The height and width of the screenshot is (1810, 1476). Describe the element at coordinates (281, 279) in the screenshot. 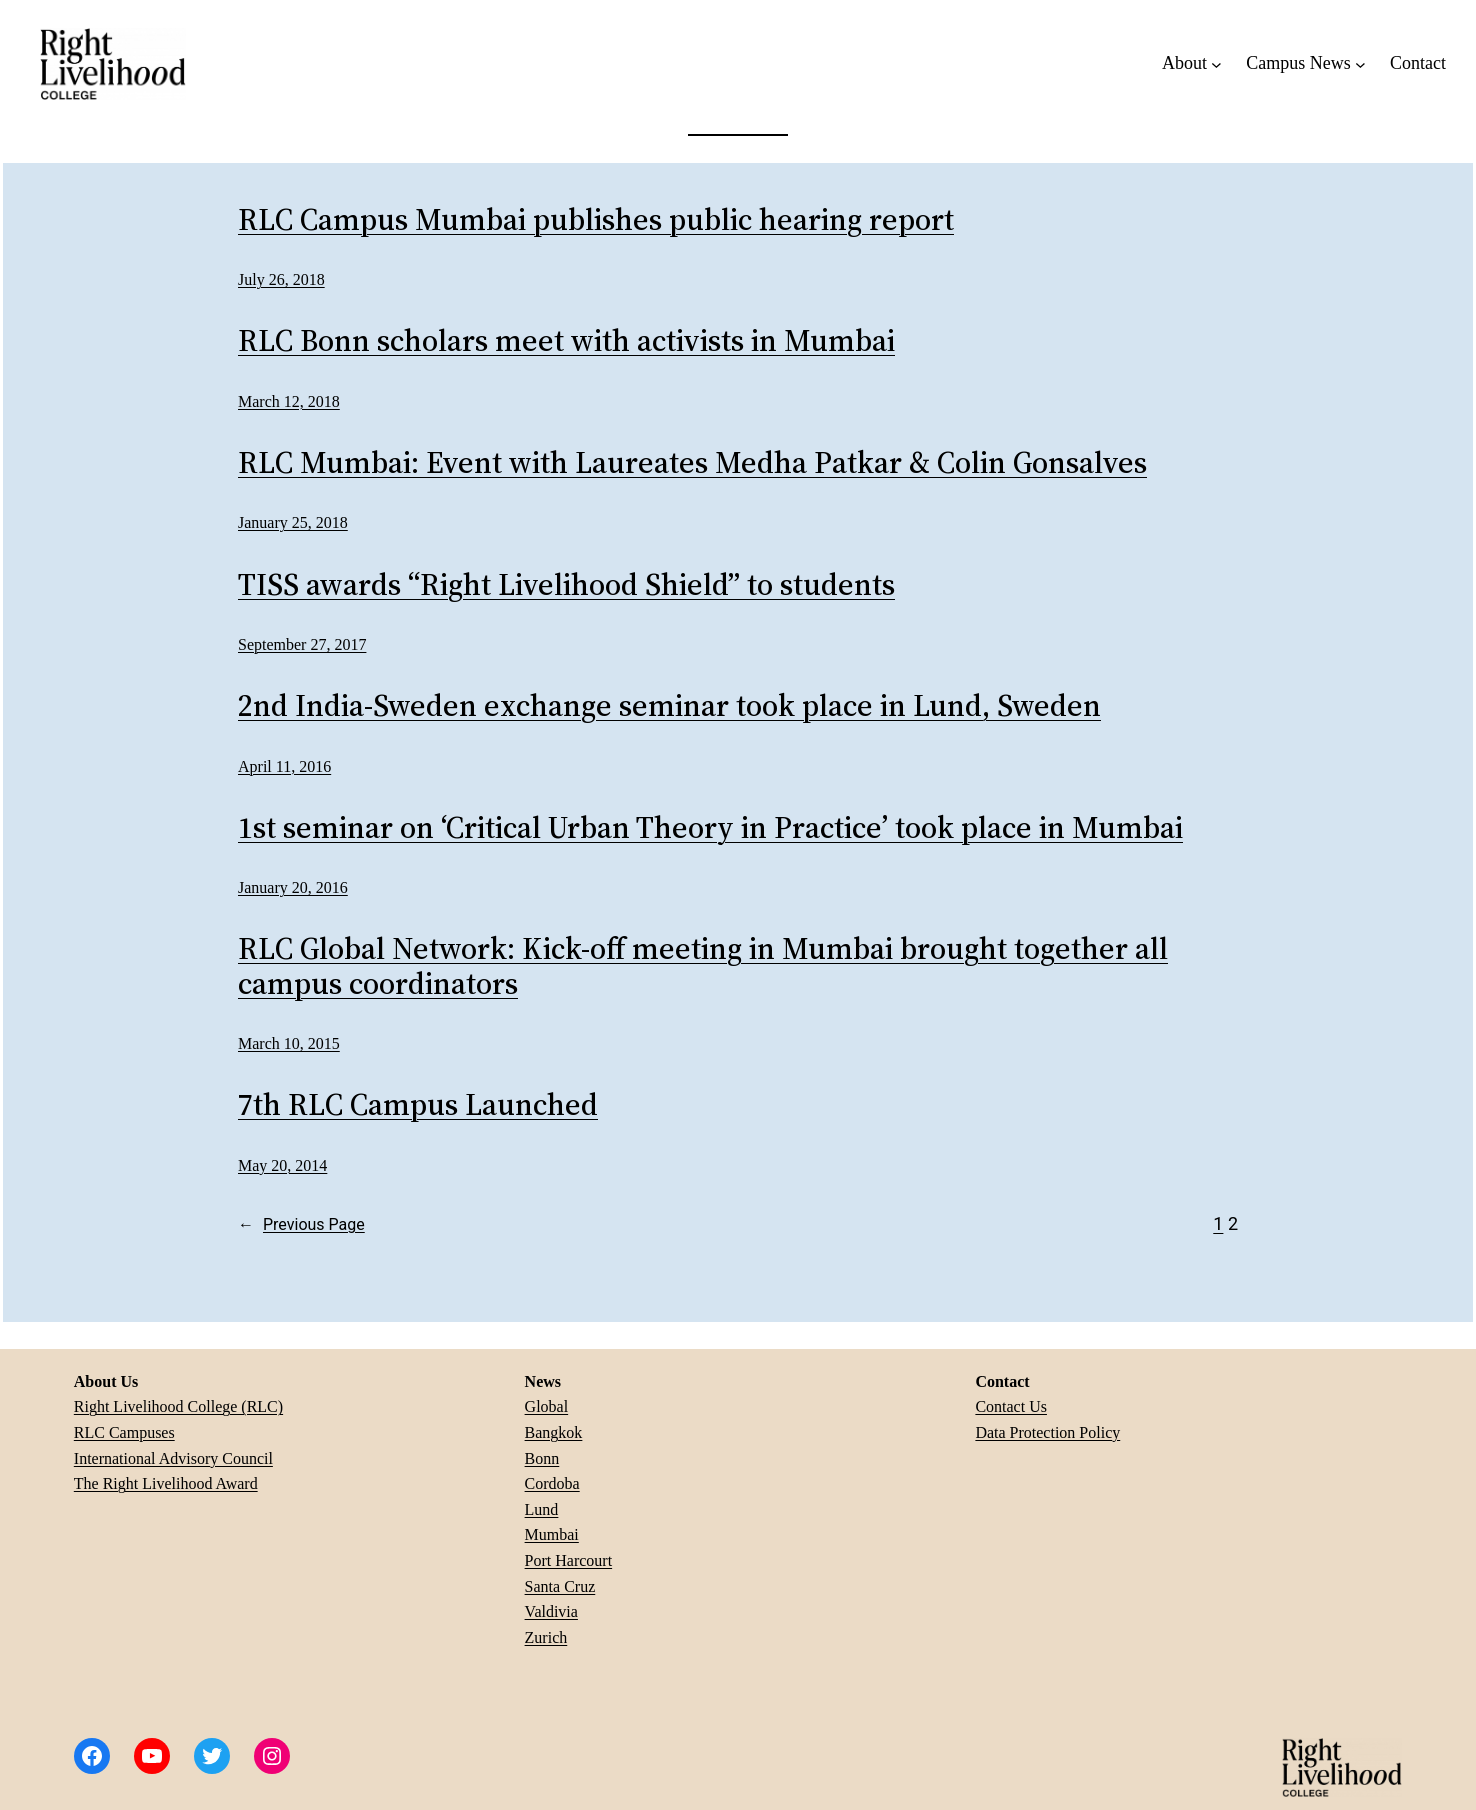

I see `July 26, 2018` at that location.